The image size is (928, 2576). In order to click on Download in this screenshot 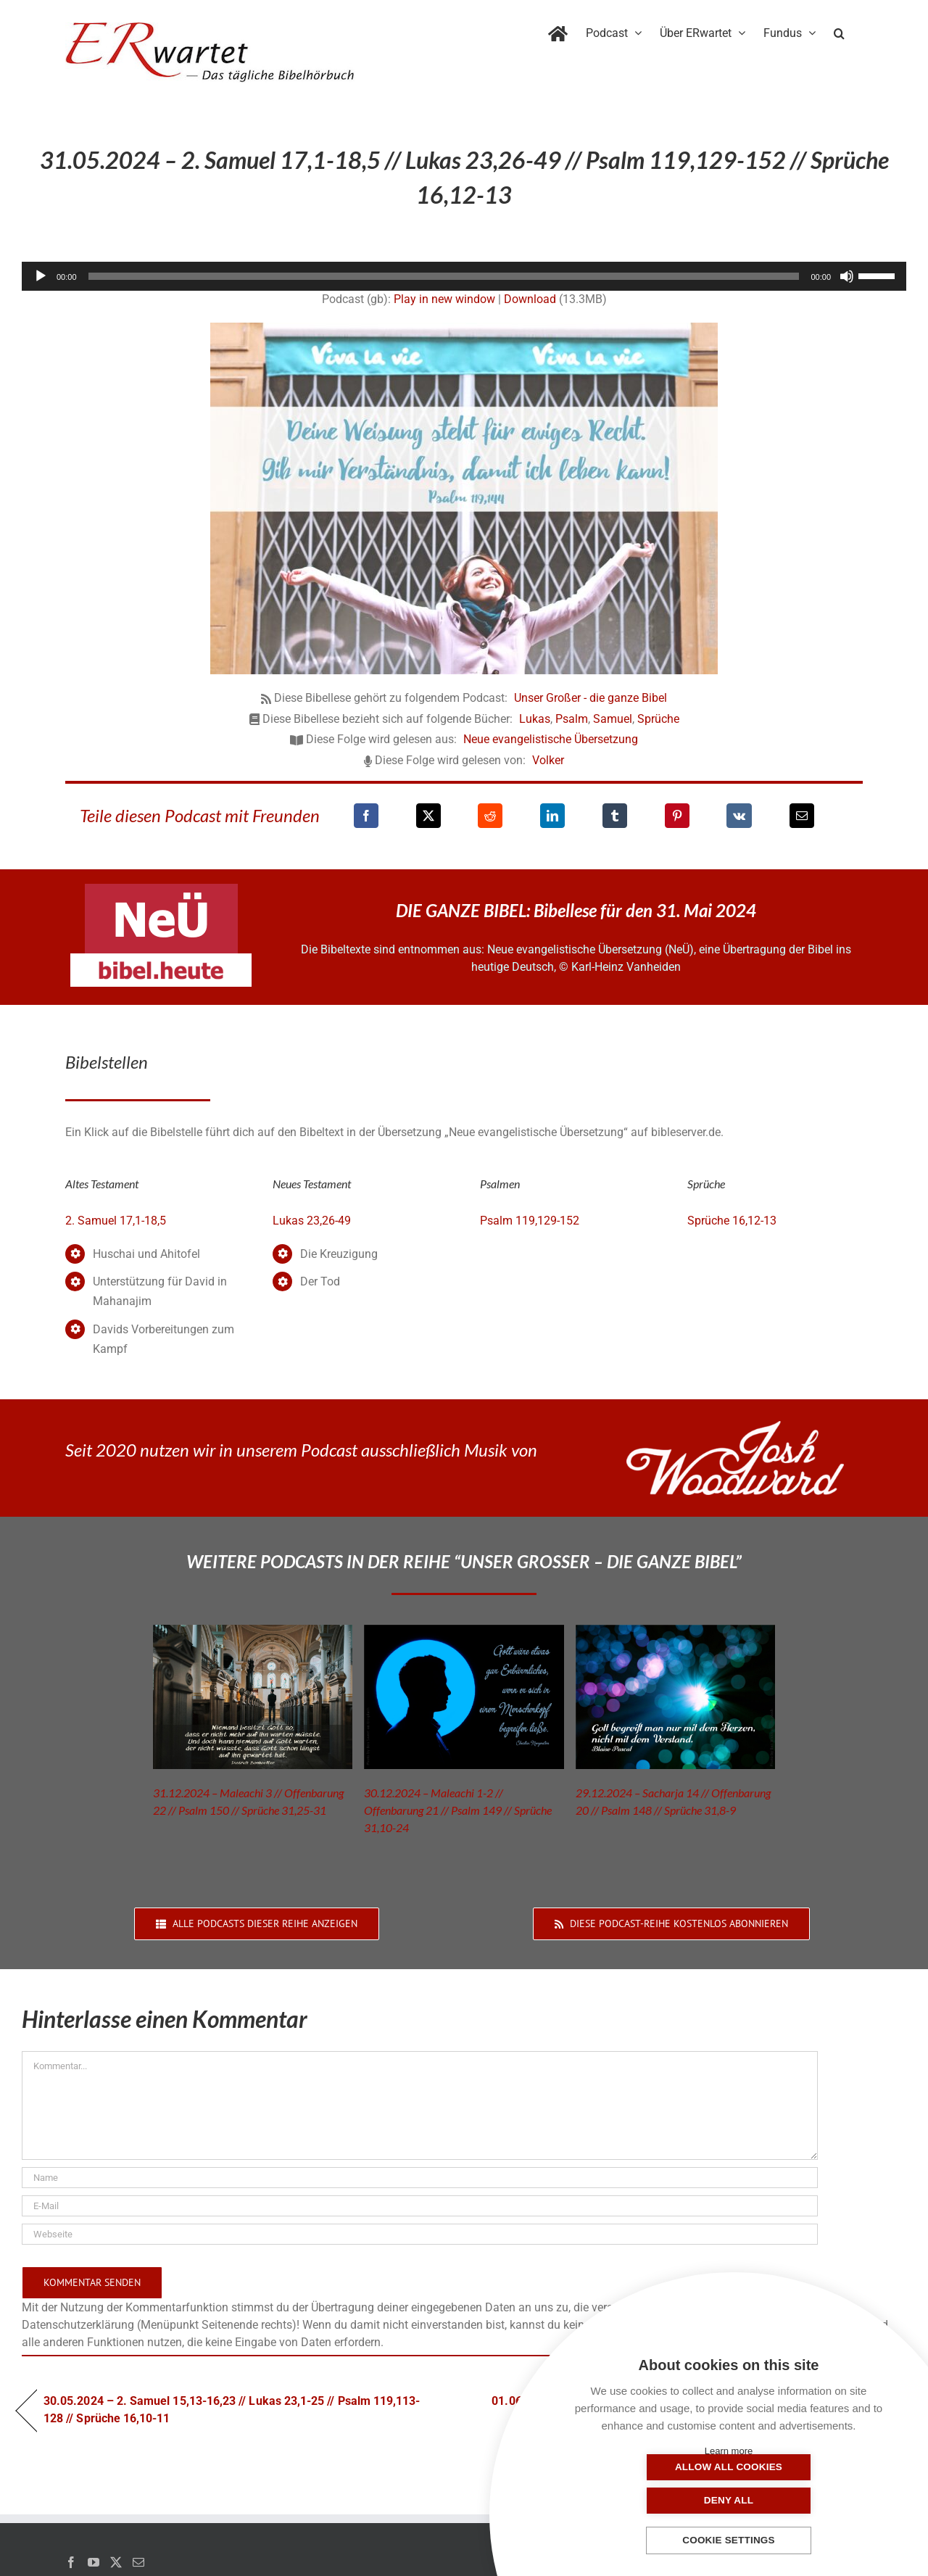, I will do `click(530, 299)`.